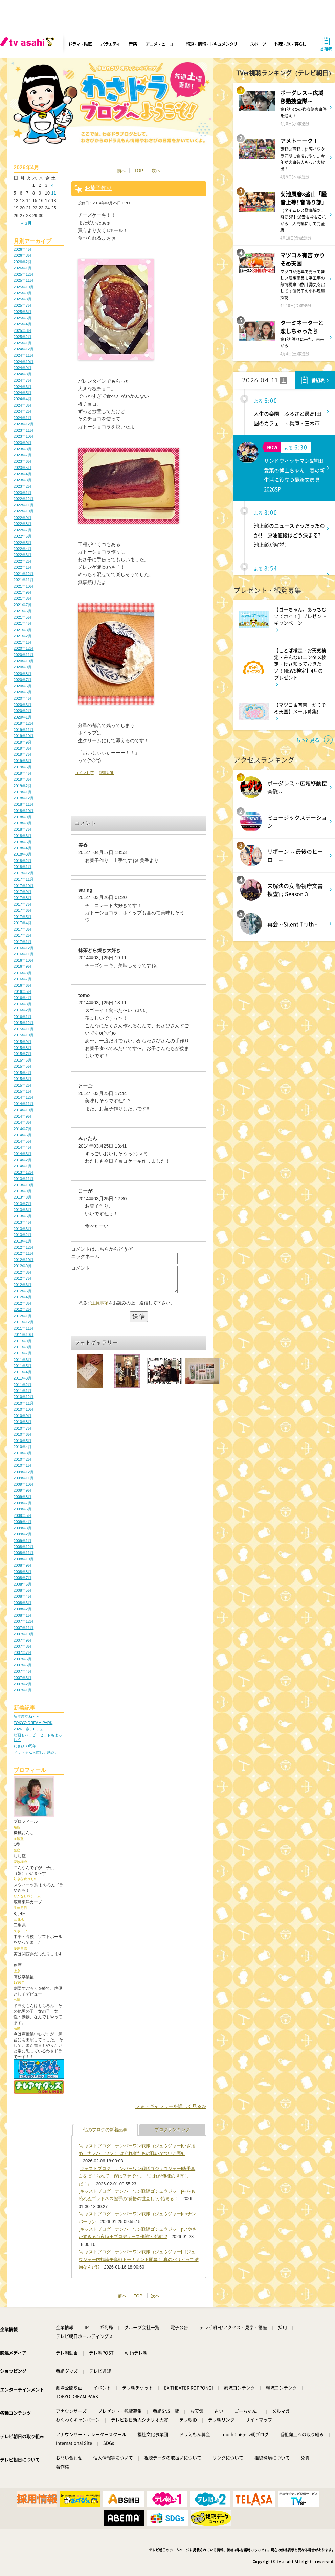 This screenshot has width=335, height=2576. Describe the element at coordinates (22, 848) in the screenshot. I see `2018年4月` at that location.